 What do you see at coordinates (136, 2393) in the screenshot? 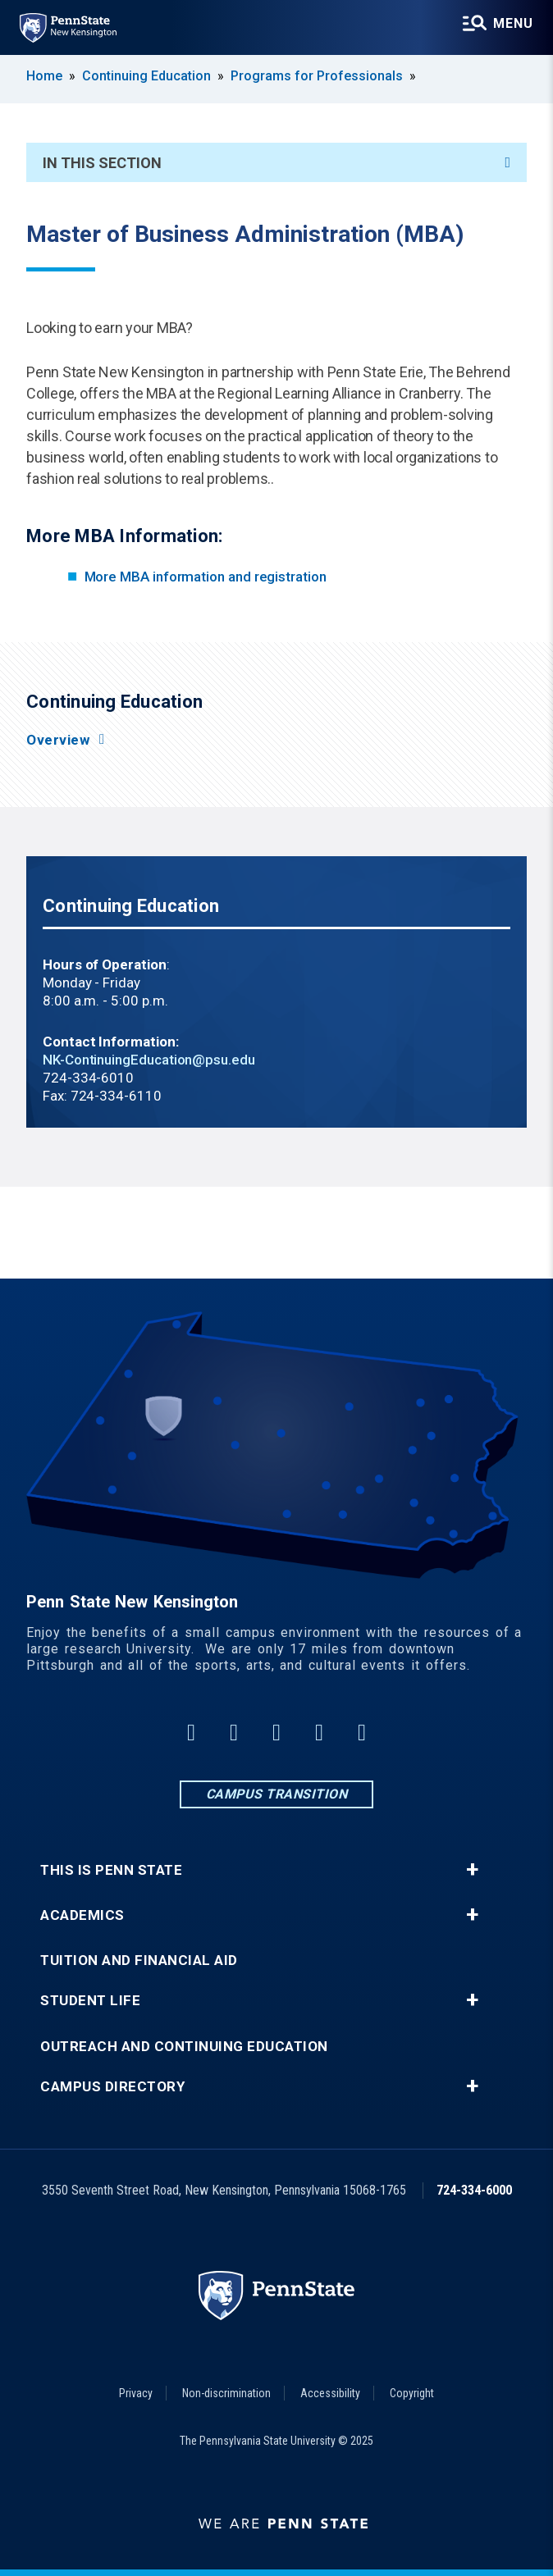
I see `Privacy` at bounding box center [136, 2393].